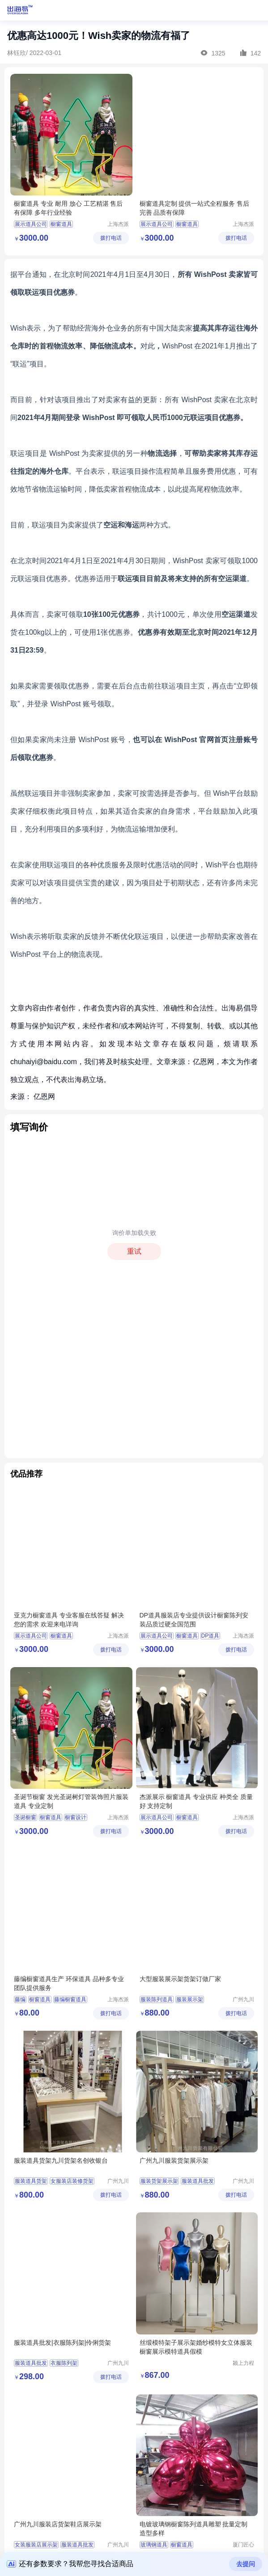 The height and width of the screenshot is (2576, 268). What do you see at coordinates (44, 1096) in the screenshot?
I see `亿恩网` at bounding box center [44, 1096].